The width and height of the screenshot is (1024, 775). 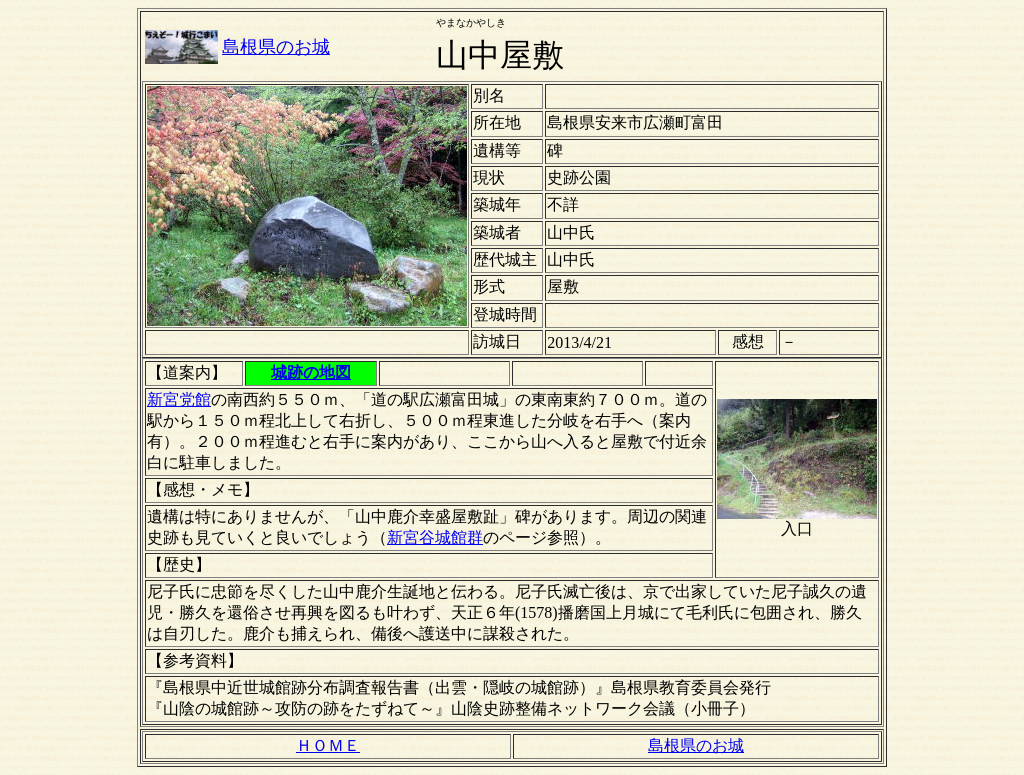 I want to click on ＨＯＭＥ, so click(x=328, y=745).